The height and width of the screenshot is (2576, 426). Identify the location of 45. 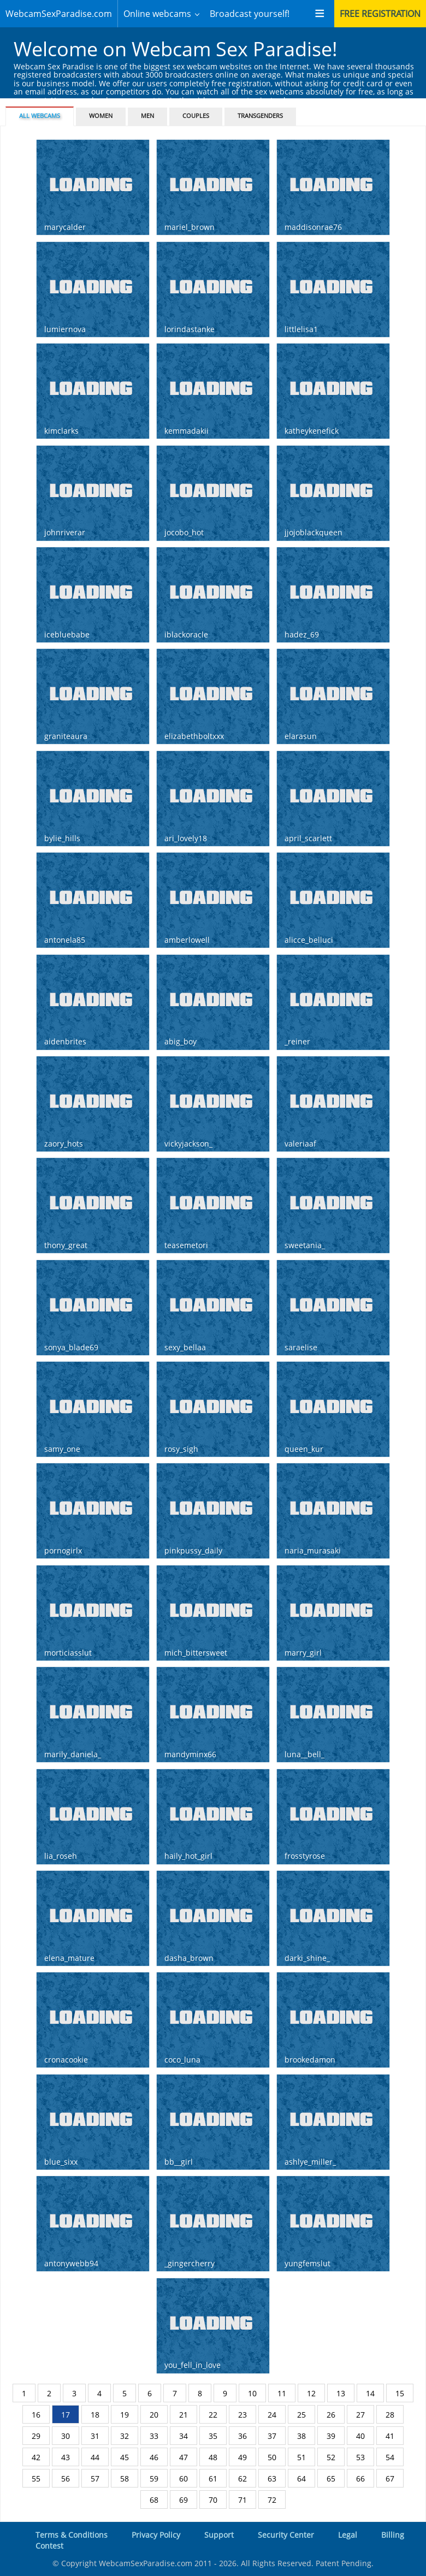
(124, 2457).